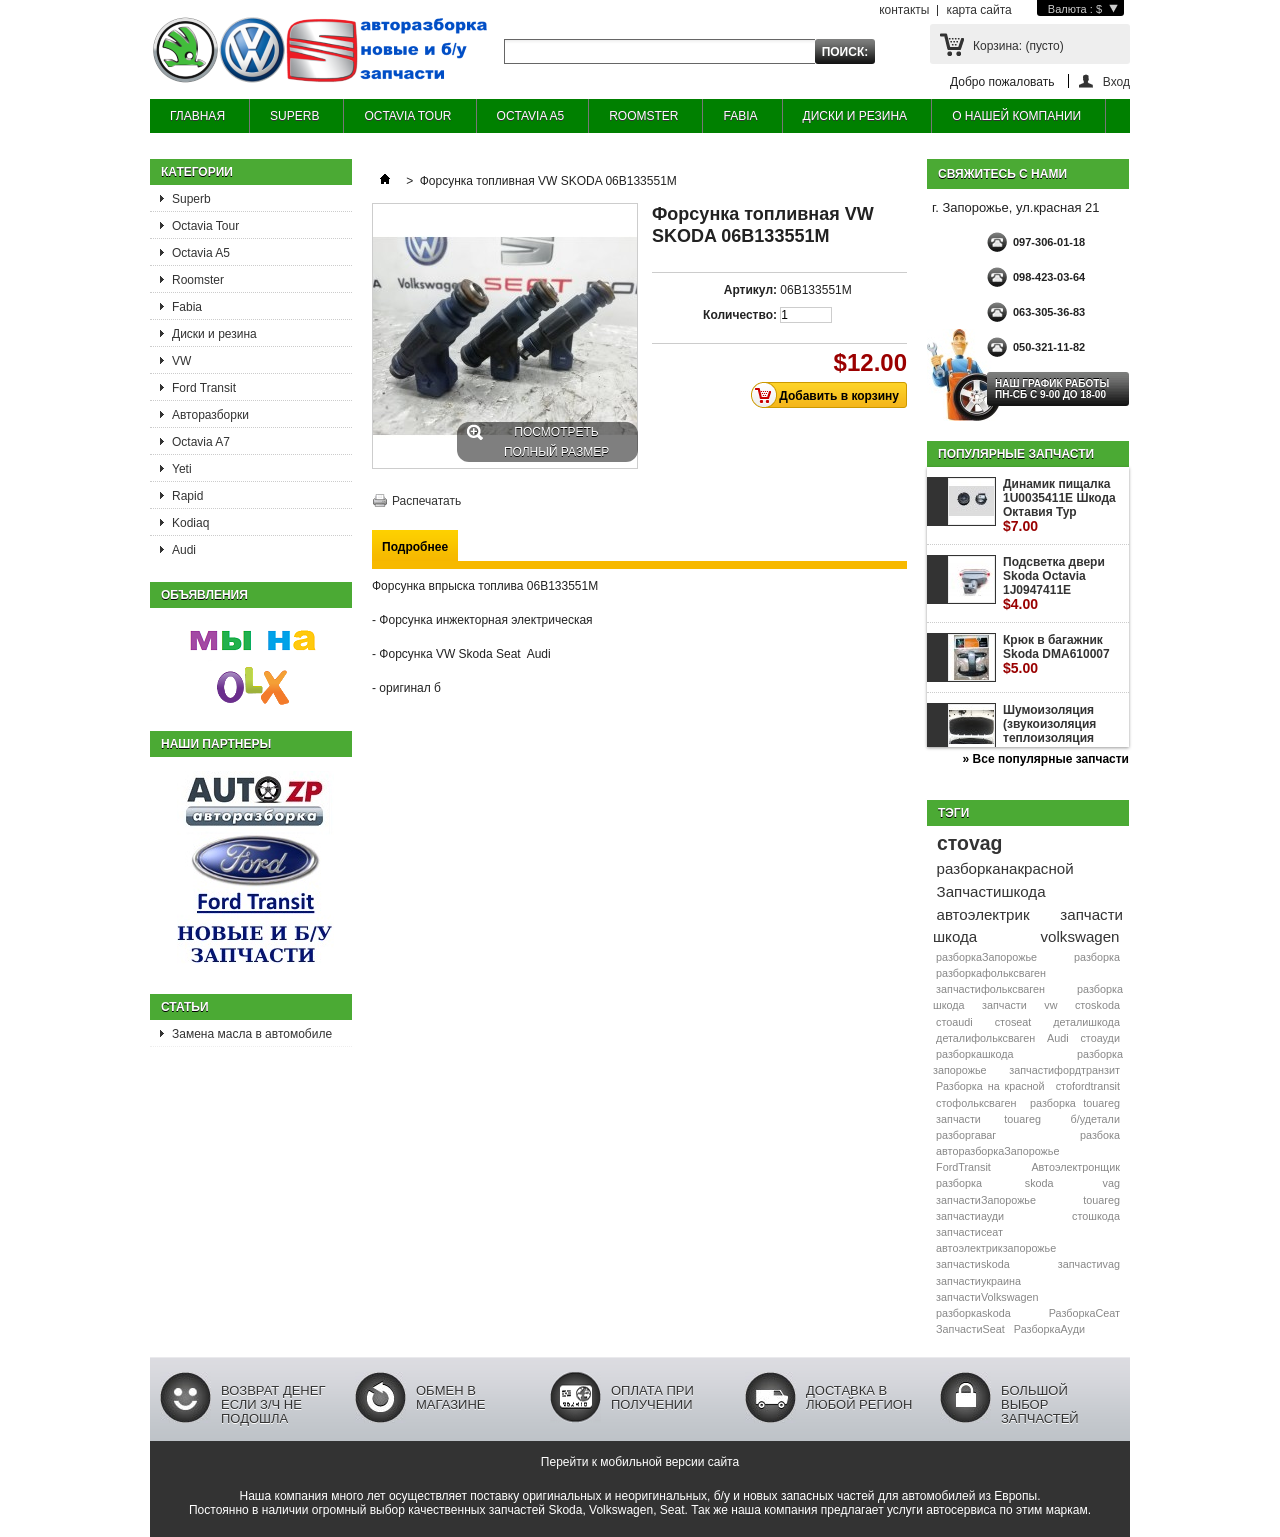  What do you see at coordinates (966, 1135) in the screenshot?
I see `разборгаваг` at bounding box center [966, 1135].